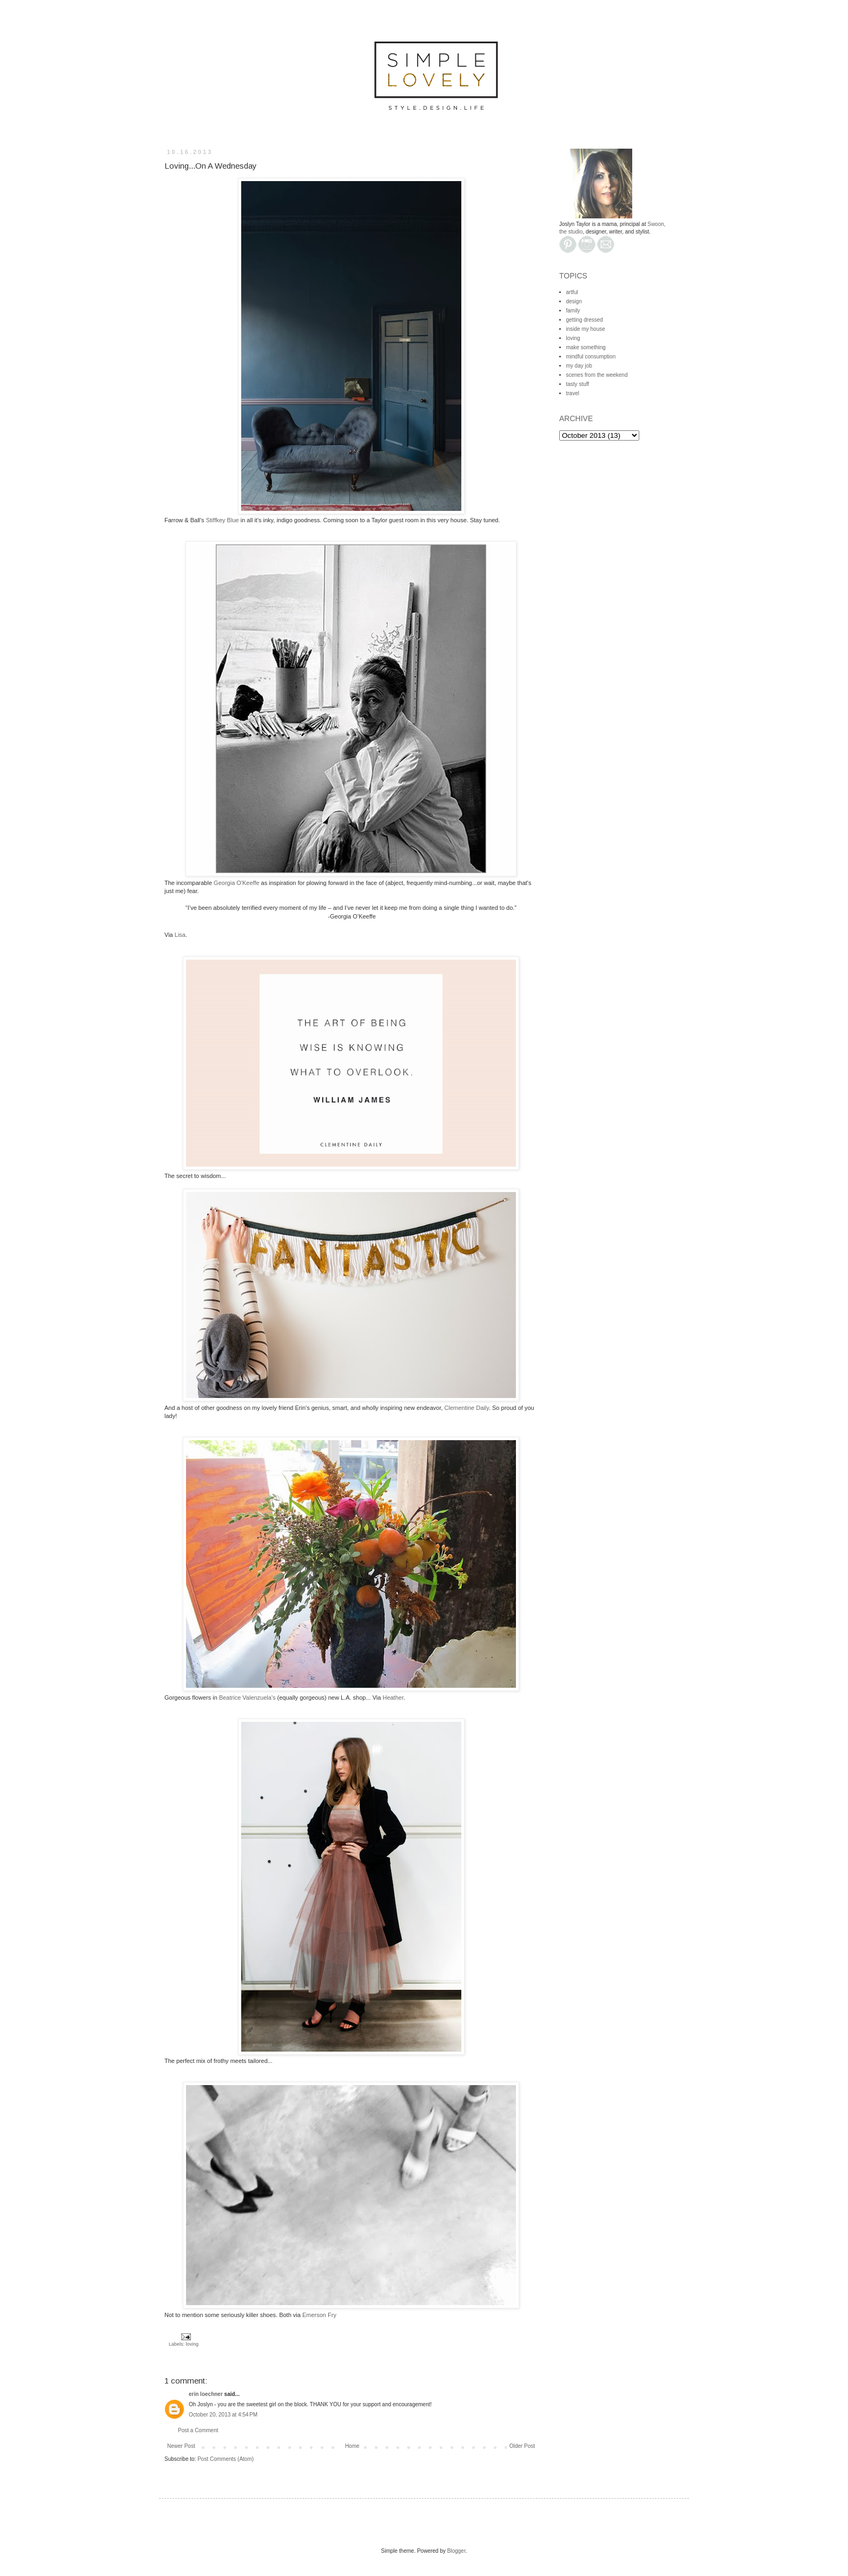  What do you see at coordinates (223, 2415) in the screenshot?
I see `October 20, 2013 at 4:54 PM` at bounding box center [223, 2415].